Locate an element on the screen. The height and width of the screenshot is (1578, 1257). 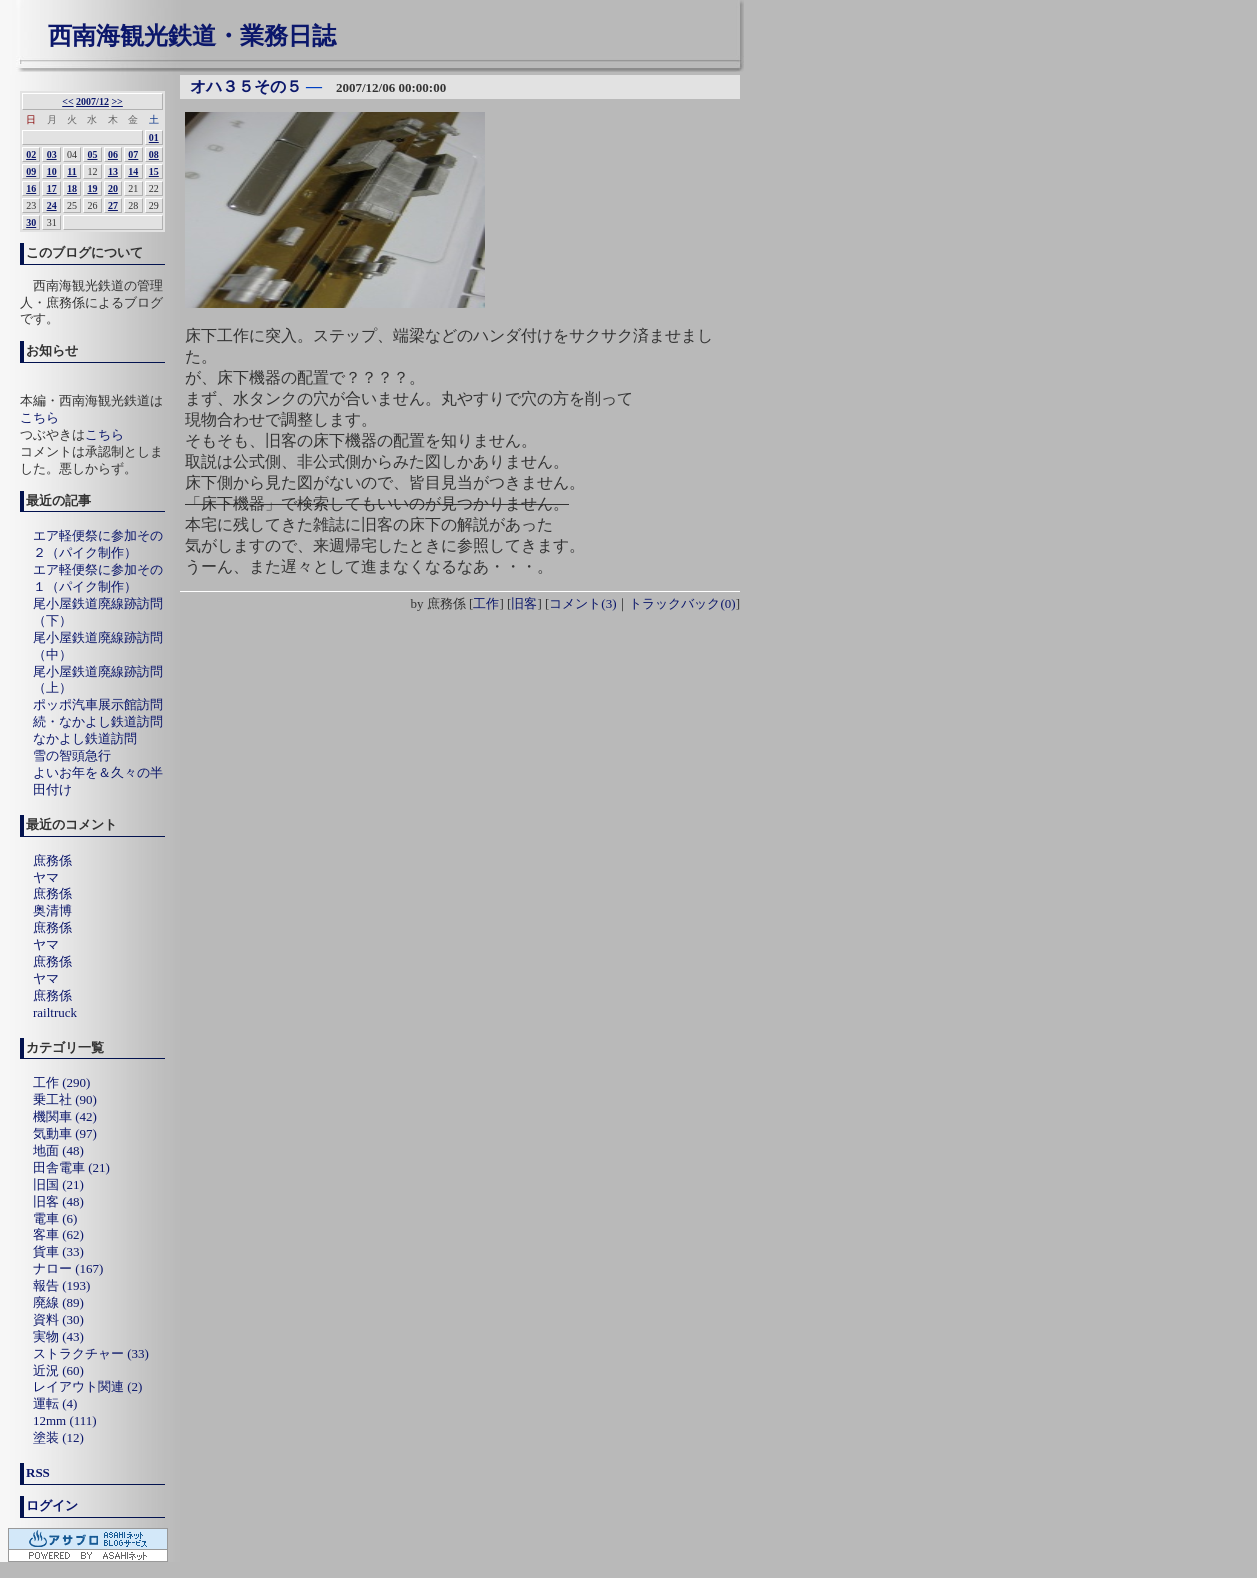
ヤマ is located at coordinates (46, 877).